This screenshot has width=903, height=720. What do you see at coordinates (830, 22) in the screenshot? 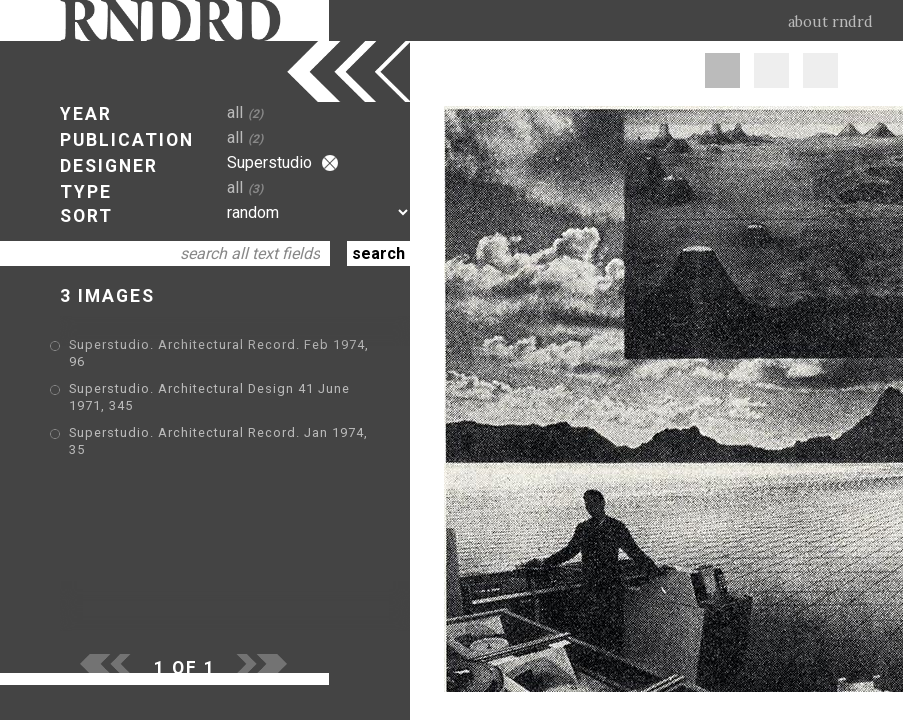
I see `about rndrd` at bounding box center [830, 22].